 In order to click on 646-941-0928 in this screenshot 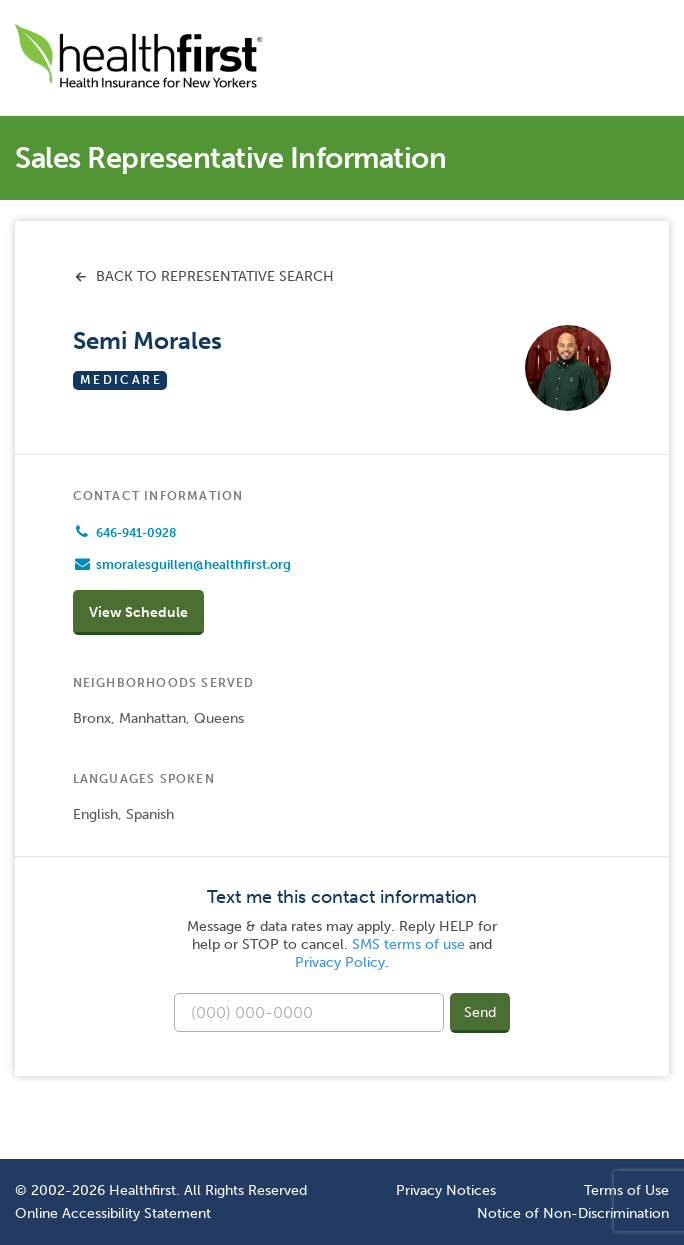, I will do `click(136, 533)`.